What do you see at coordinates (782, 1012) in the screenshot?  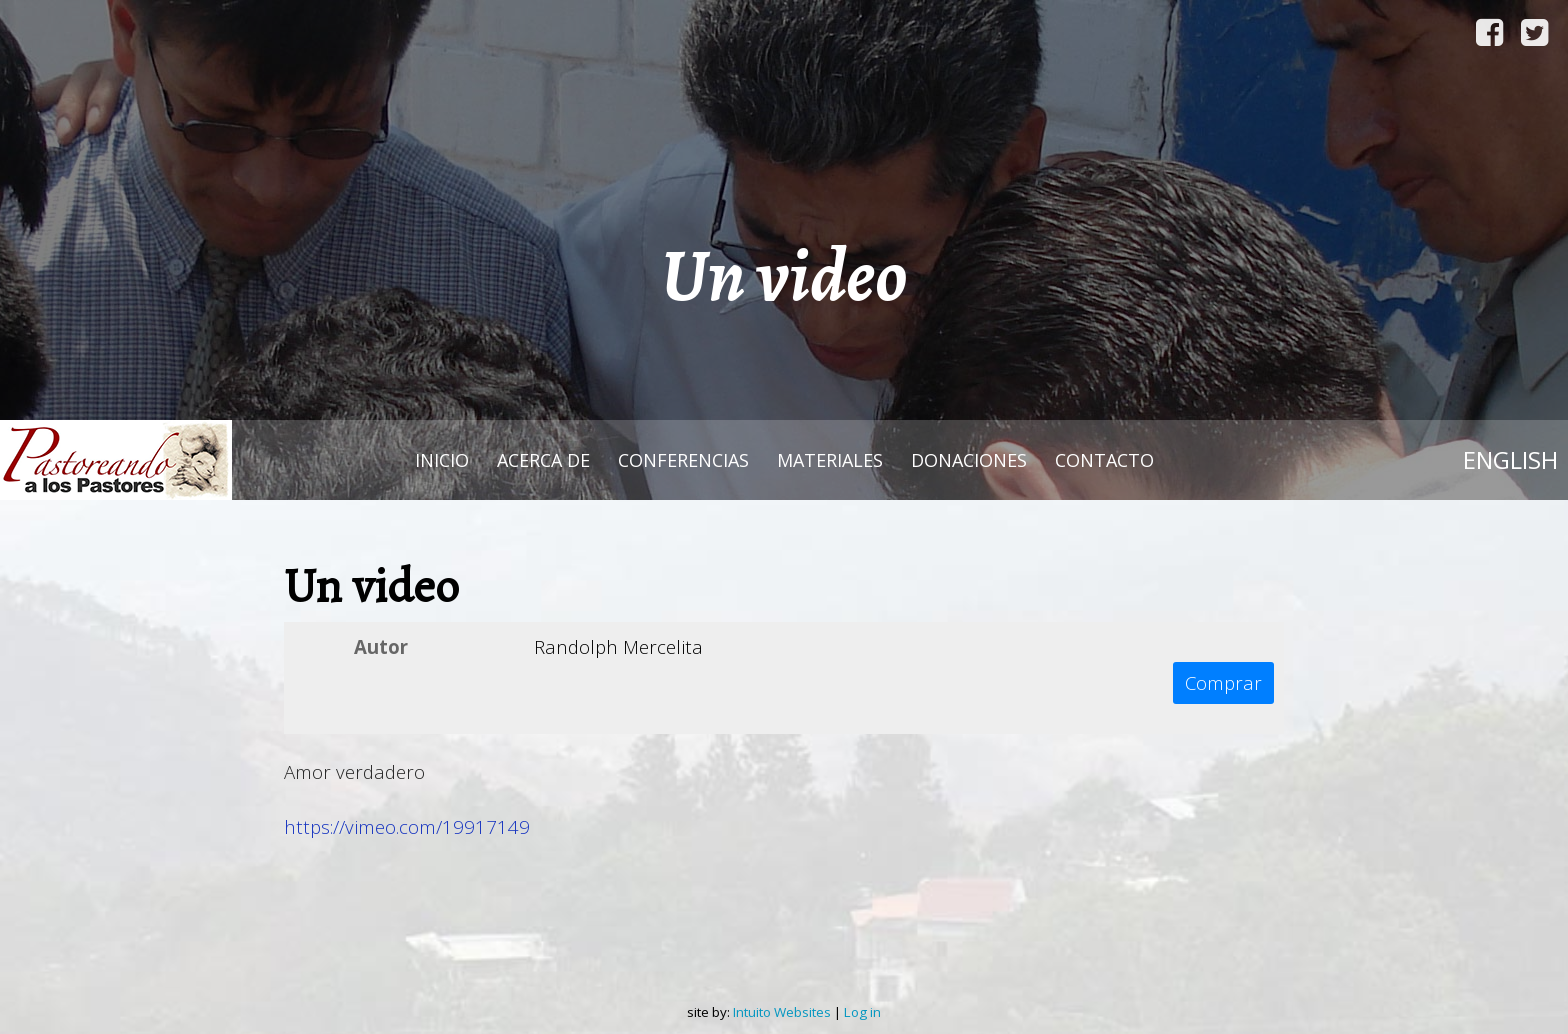 I see `Intuito Websites` at bounding box center [782, 1012].